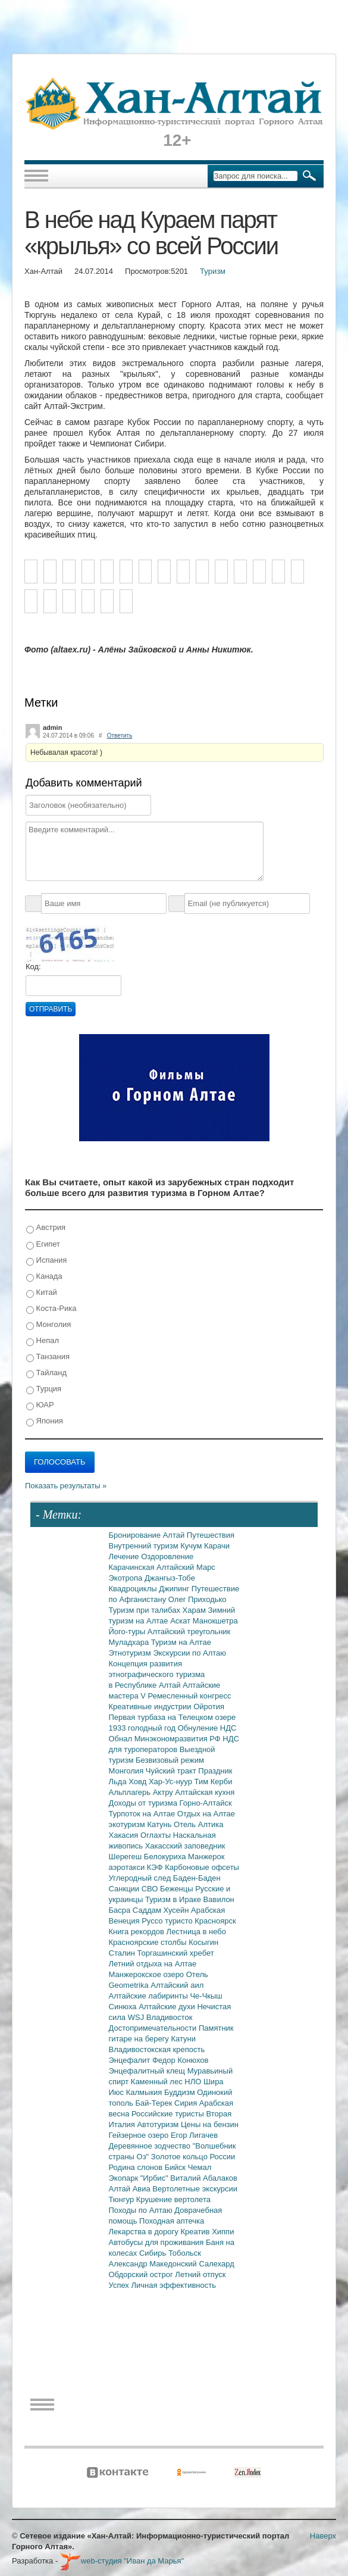  Describe the element at coordinates (215, 1620) in the screenshot. I see `Манокшетра` at that location.